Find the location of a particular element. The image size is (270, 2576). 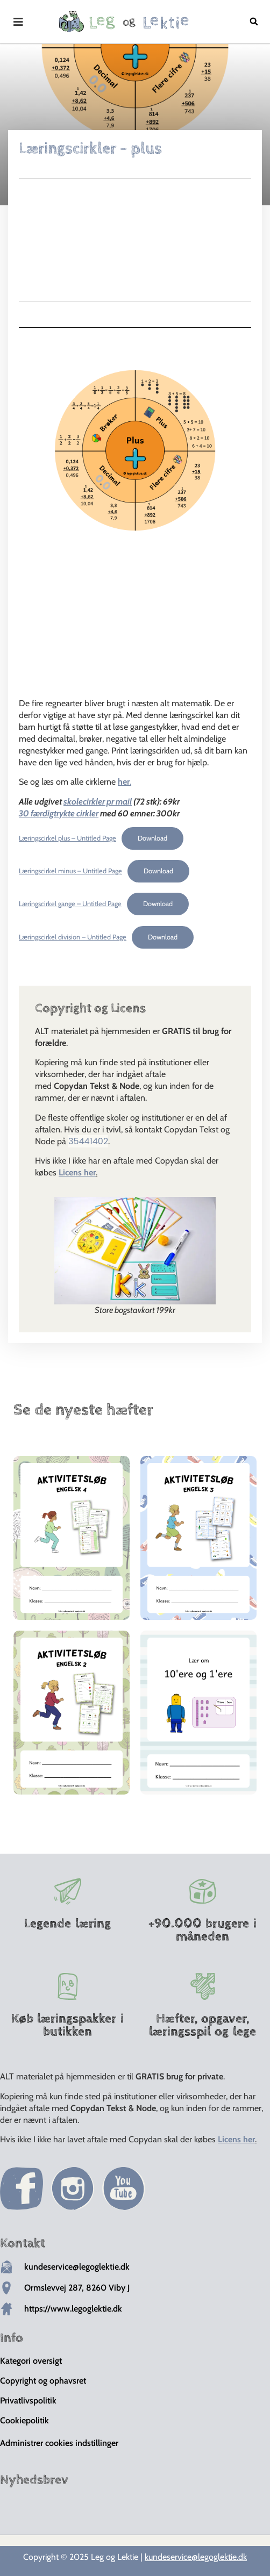

Download is located at coordinates (152, 838).